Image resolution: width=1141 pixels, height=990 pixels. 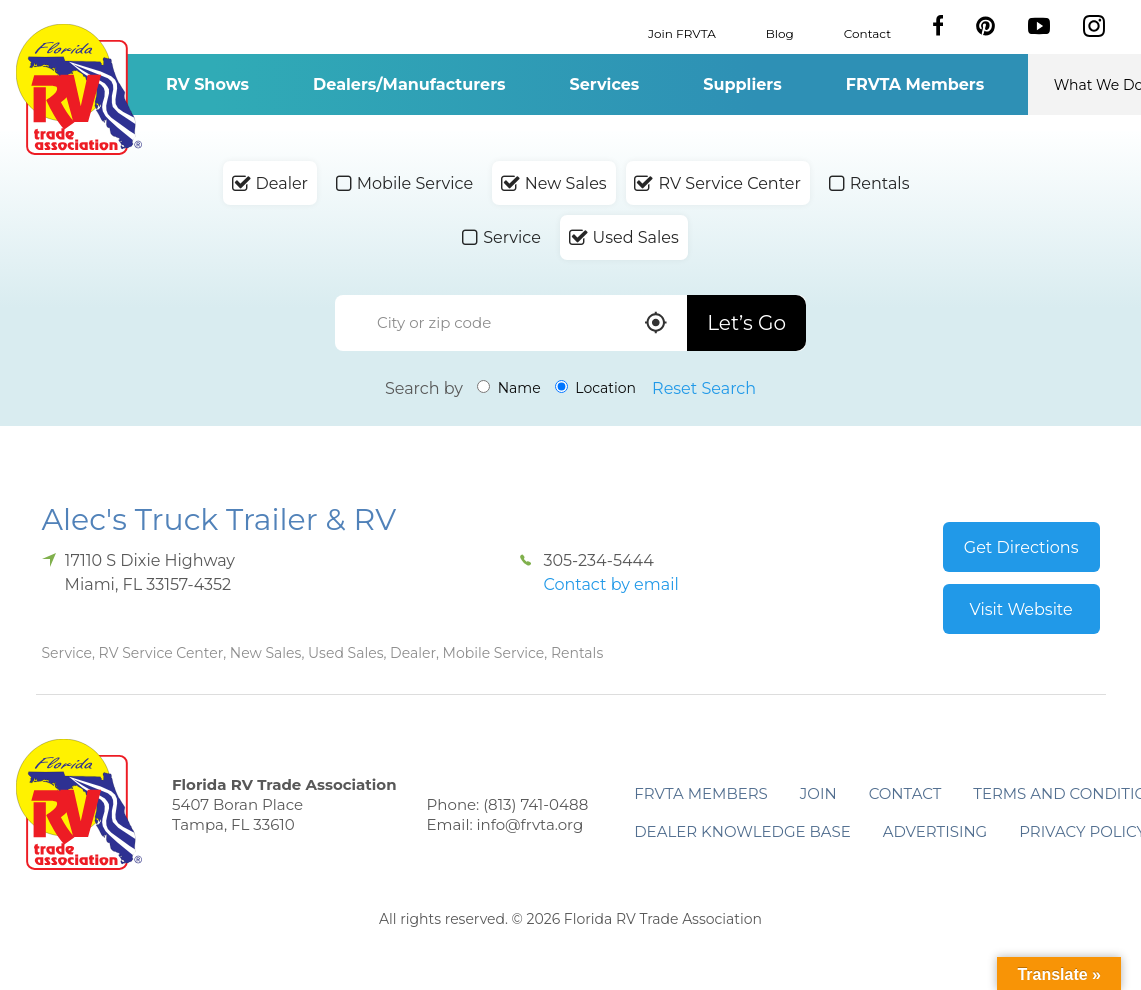 What do you see at coordinates (682, 32) in the screenshot?
I see `Join FRVTA` at bounding box center [682, 32].